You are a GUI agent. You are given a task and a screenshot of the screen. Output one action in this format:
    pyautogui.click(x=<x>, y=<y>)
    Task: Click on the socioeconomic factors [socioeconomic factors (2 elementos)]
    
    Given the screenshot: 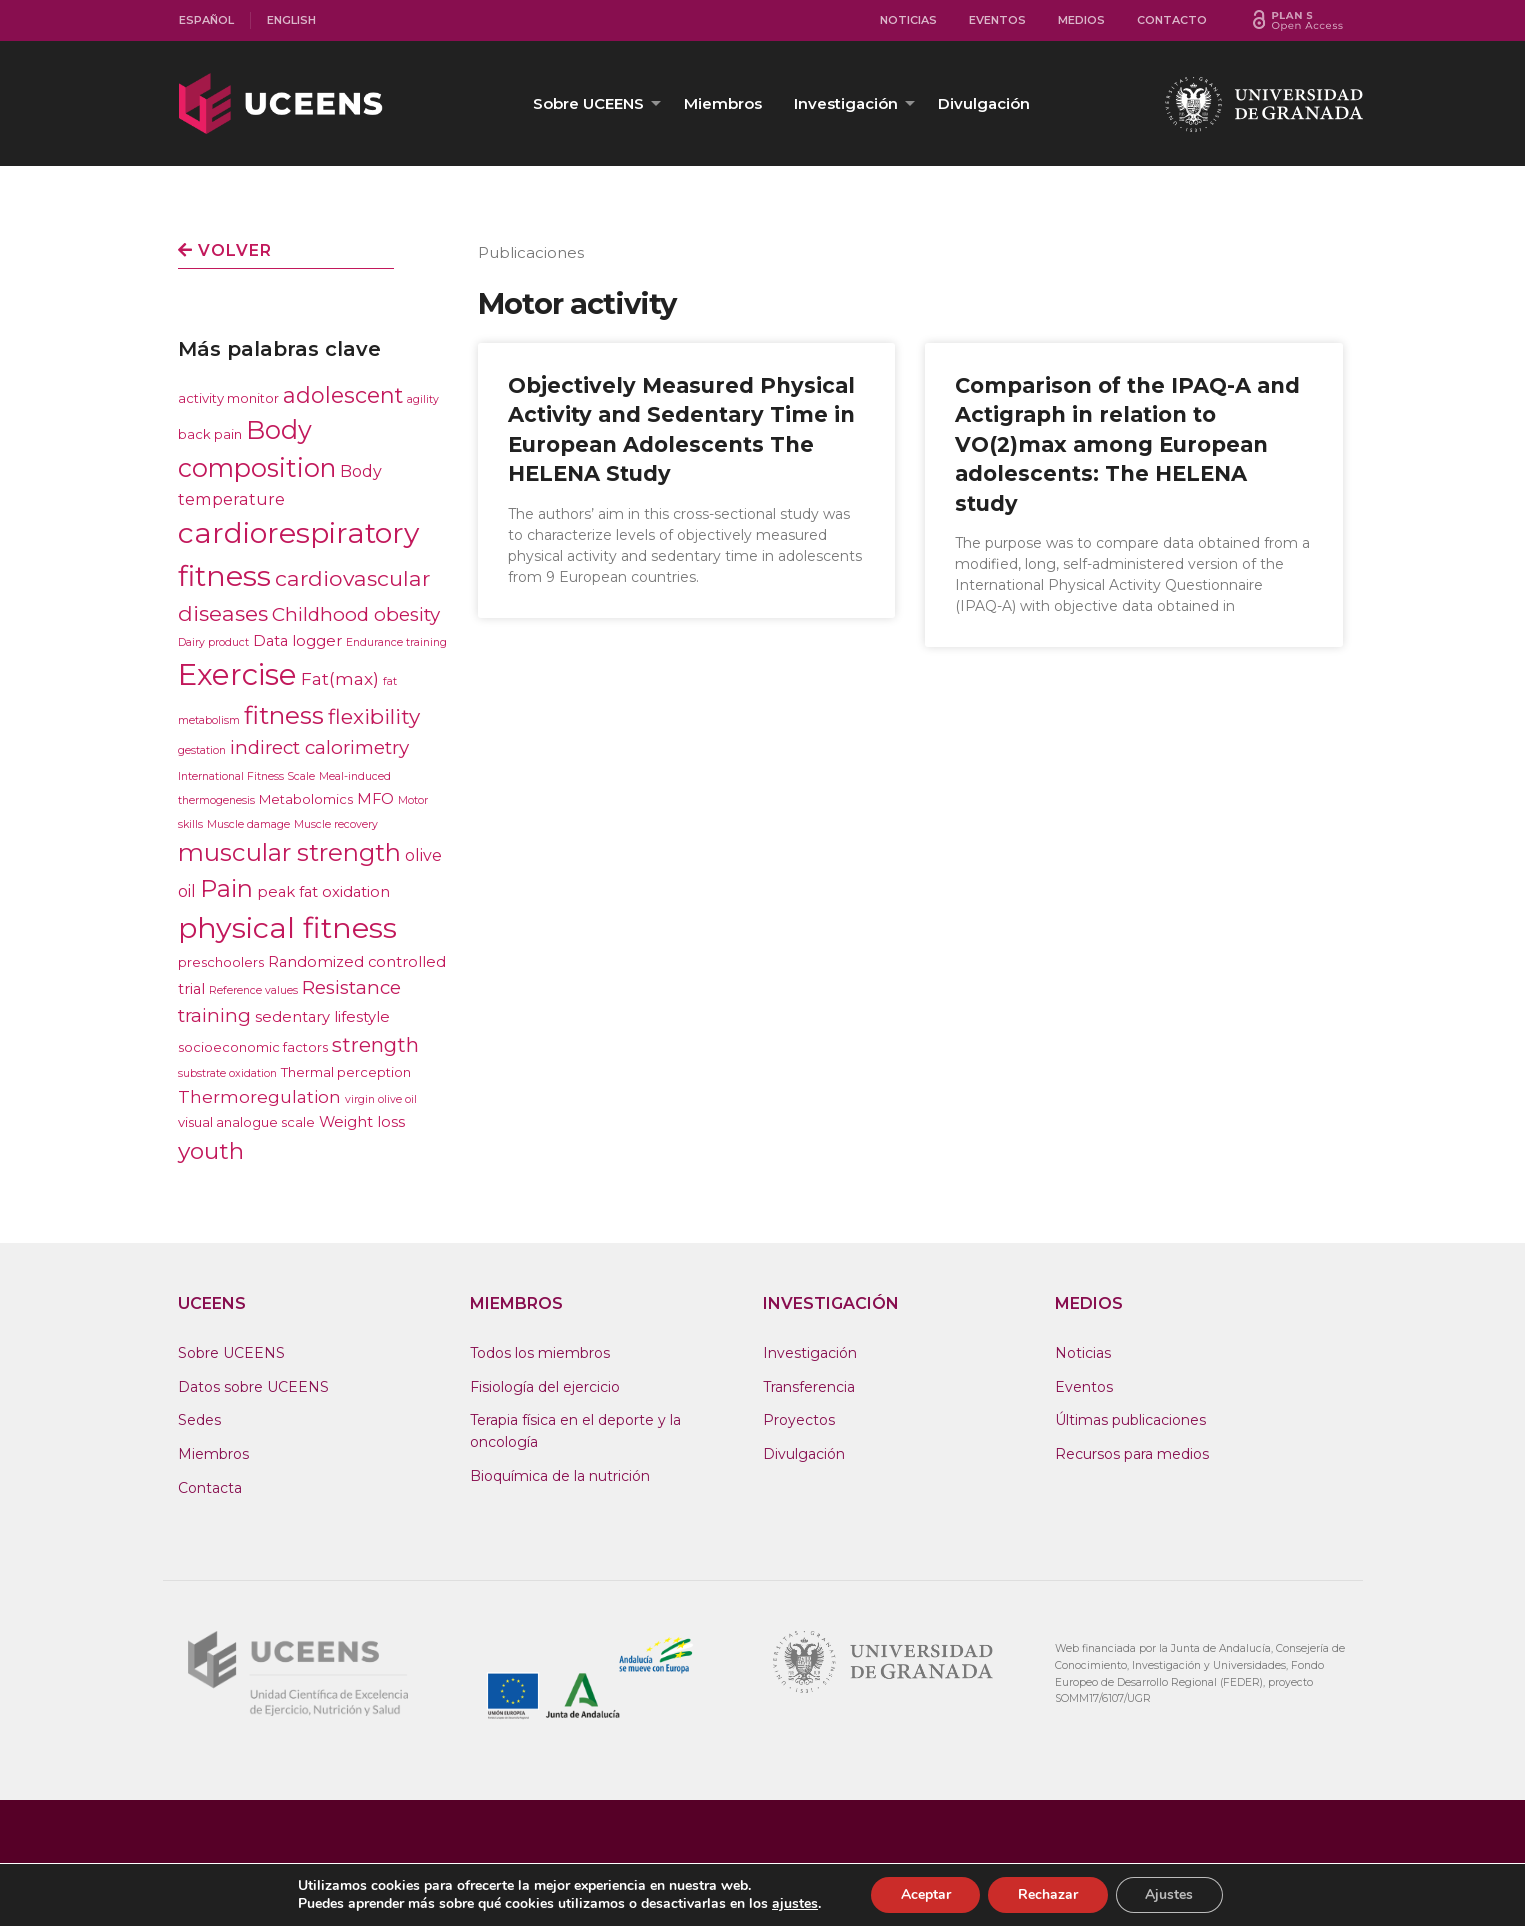 What is the action you would take?
    pyautogui.click(x=253, y=1047)
    